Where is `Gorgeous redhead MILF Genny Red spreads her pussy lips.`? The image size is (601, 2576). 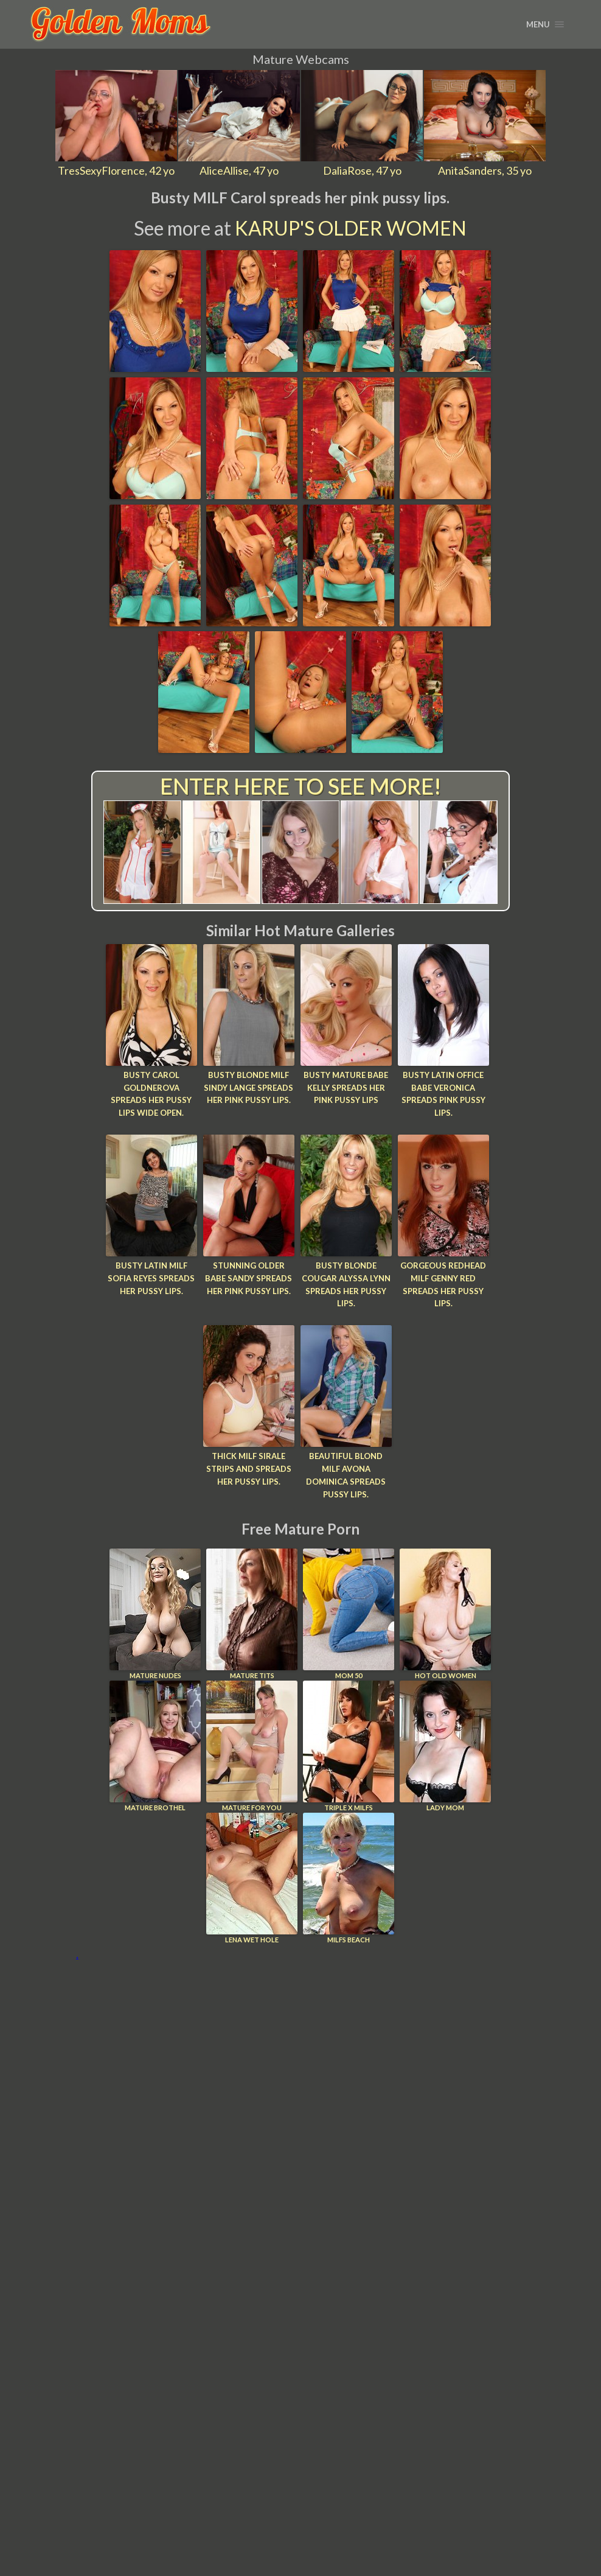
Gorgeous redhead MILF Genny Red spreads her pussy lips. is located at coordinates (443, 1284).